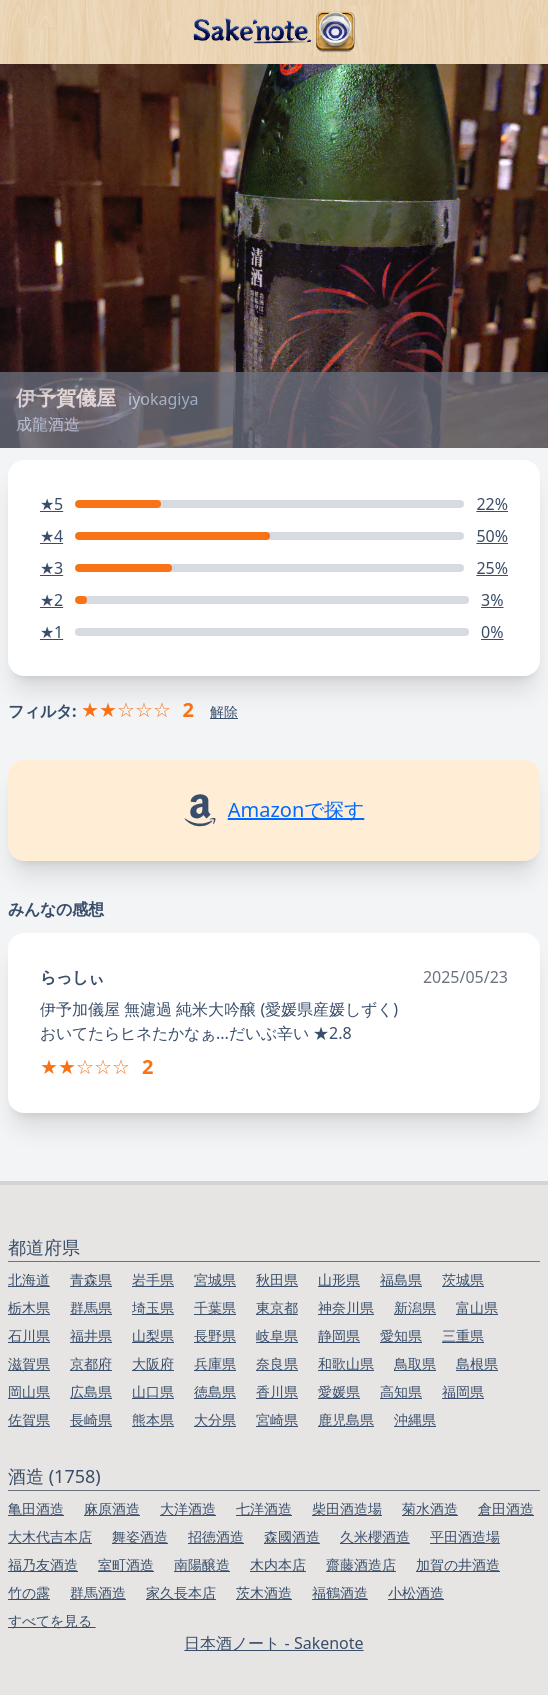  What do you see at coordinates (140, 1536) in the screenshot?
I see `舞姿酒造` at bounding box center [140, 1536].